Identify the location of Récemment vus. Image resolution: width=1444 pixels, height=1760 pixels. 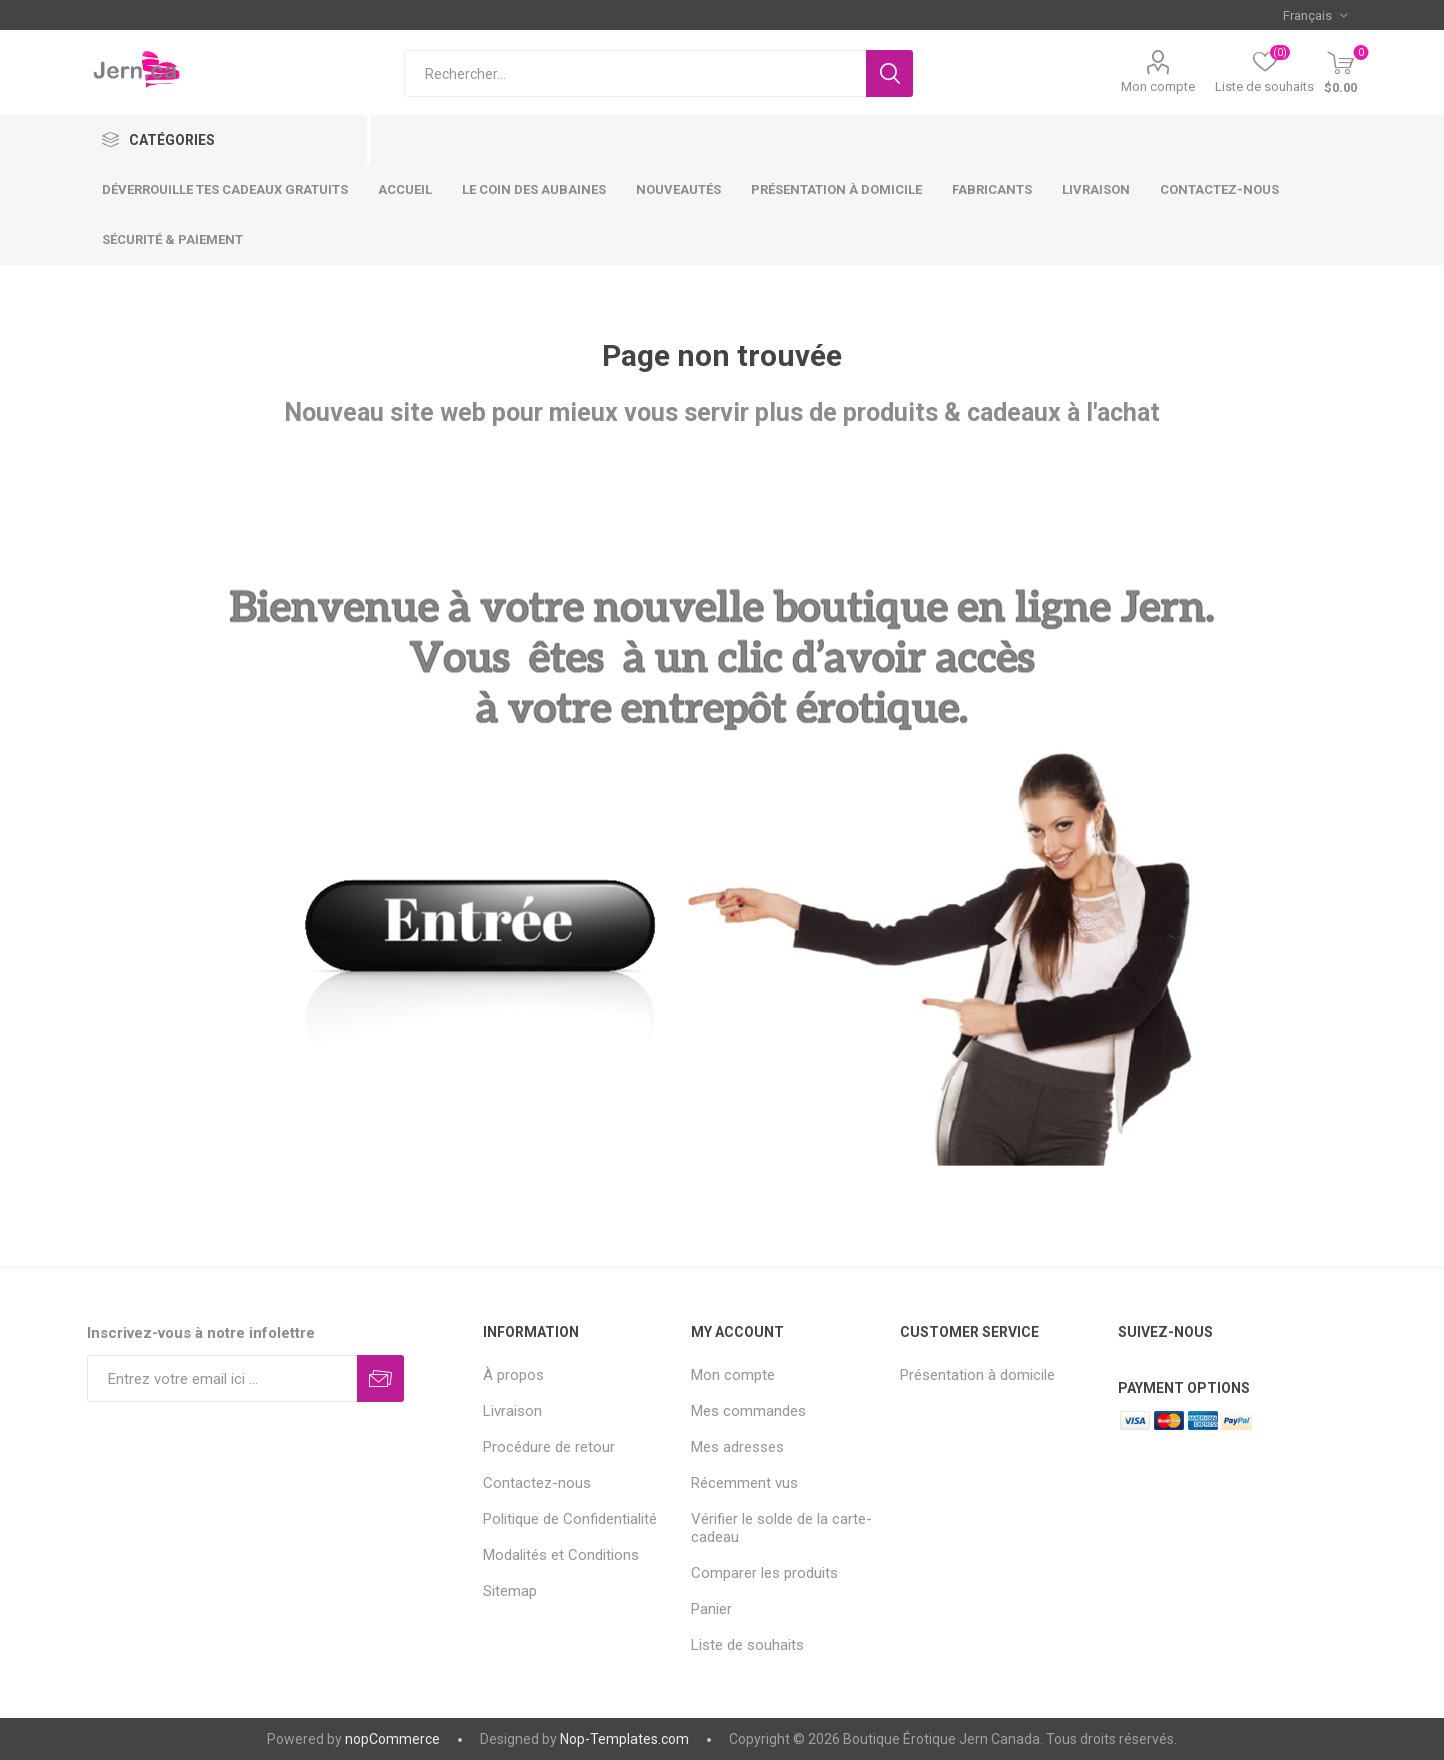
(744, 1483).